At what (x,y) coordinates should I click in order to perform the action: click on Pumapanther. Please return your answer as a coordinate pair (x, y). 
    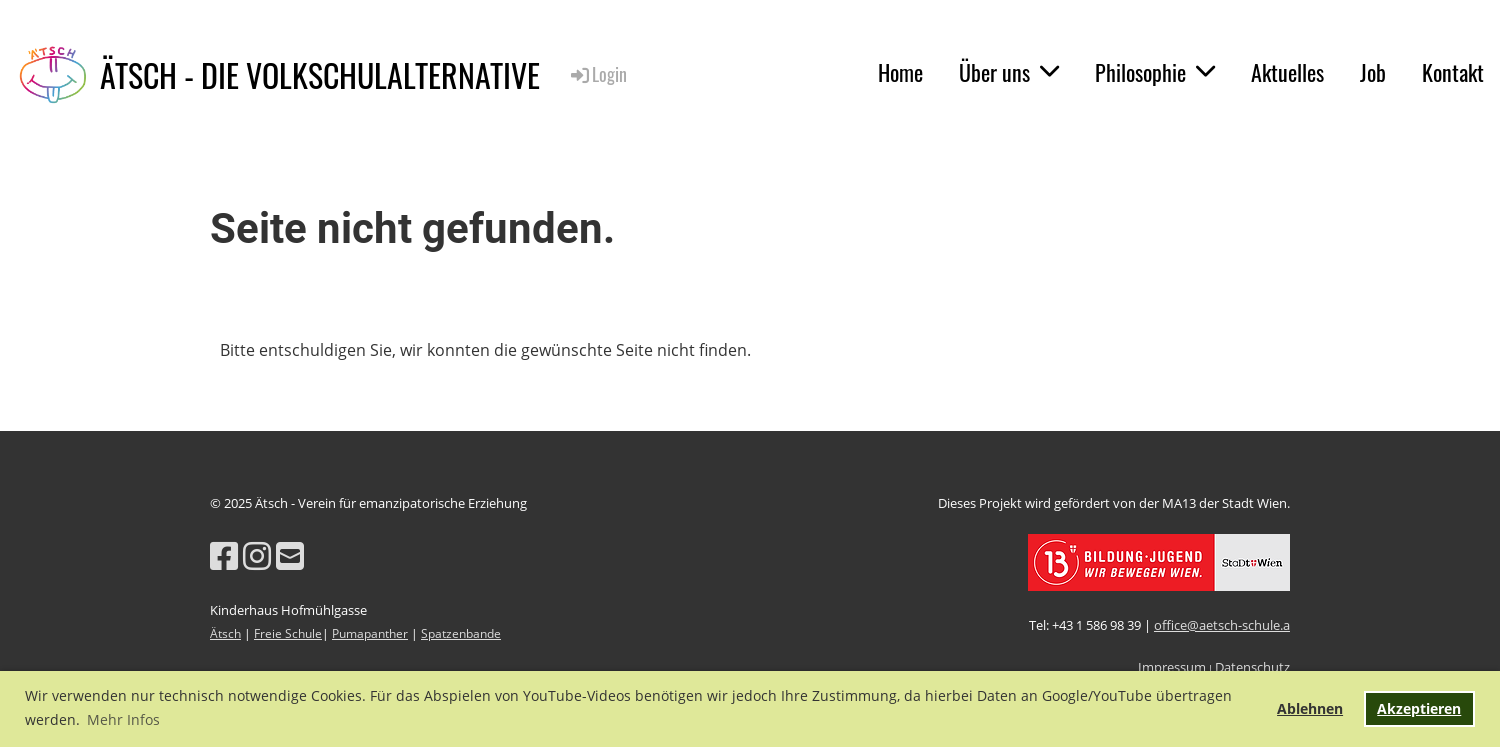
    Looking at the image, I should click on (370, 633).